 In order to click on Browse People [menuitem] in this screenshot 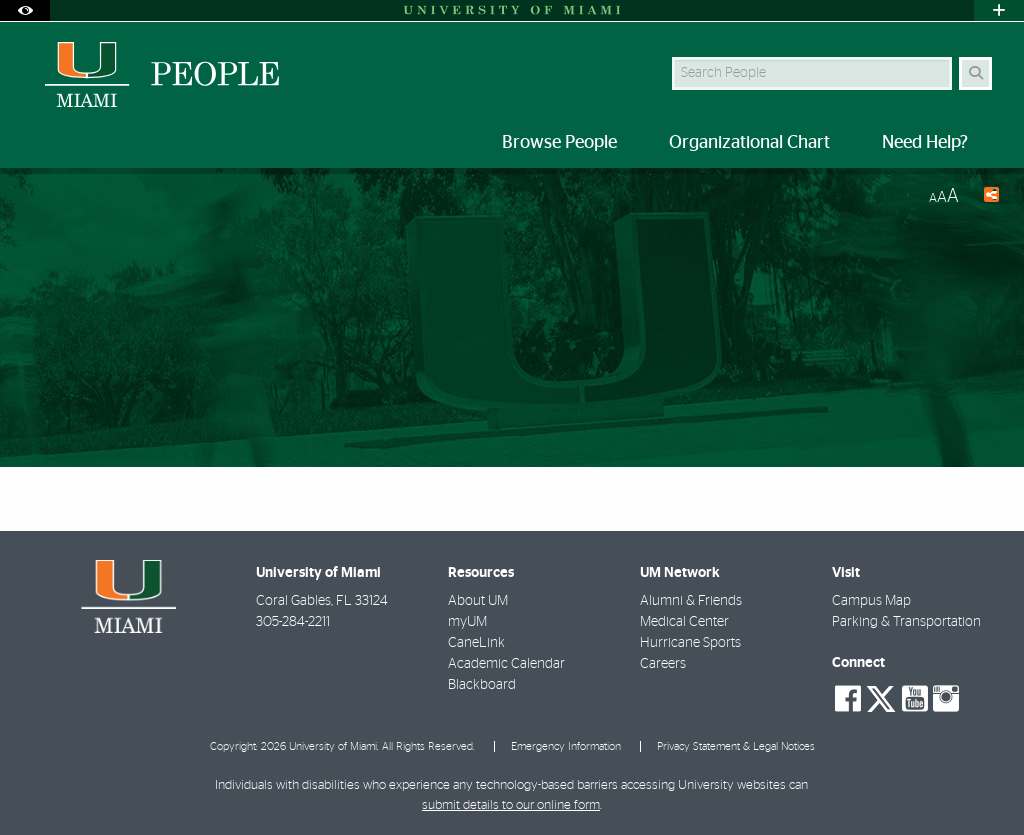, I will do `click(559, 143)`.